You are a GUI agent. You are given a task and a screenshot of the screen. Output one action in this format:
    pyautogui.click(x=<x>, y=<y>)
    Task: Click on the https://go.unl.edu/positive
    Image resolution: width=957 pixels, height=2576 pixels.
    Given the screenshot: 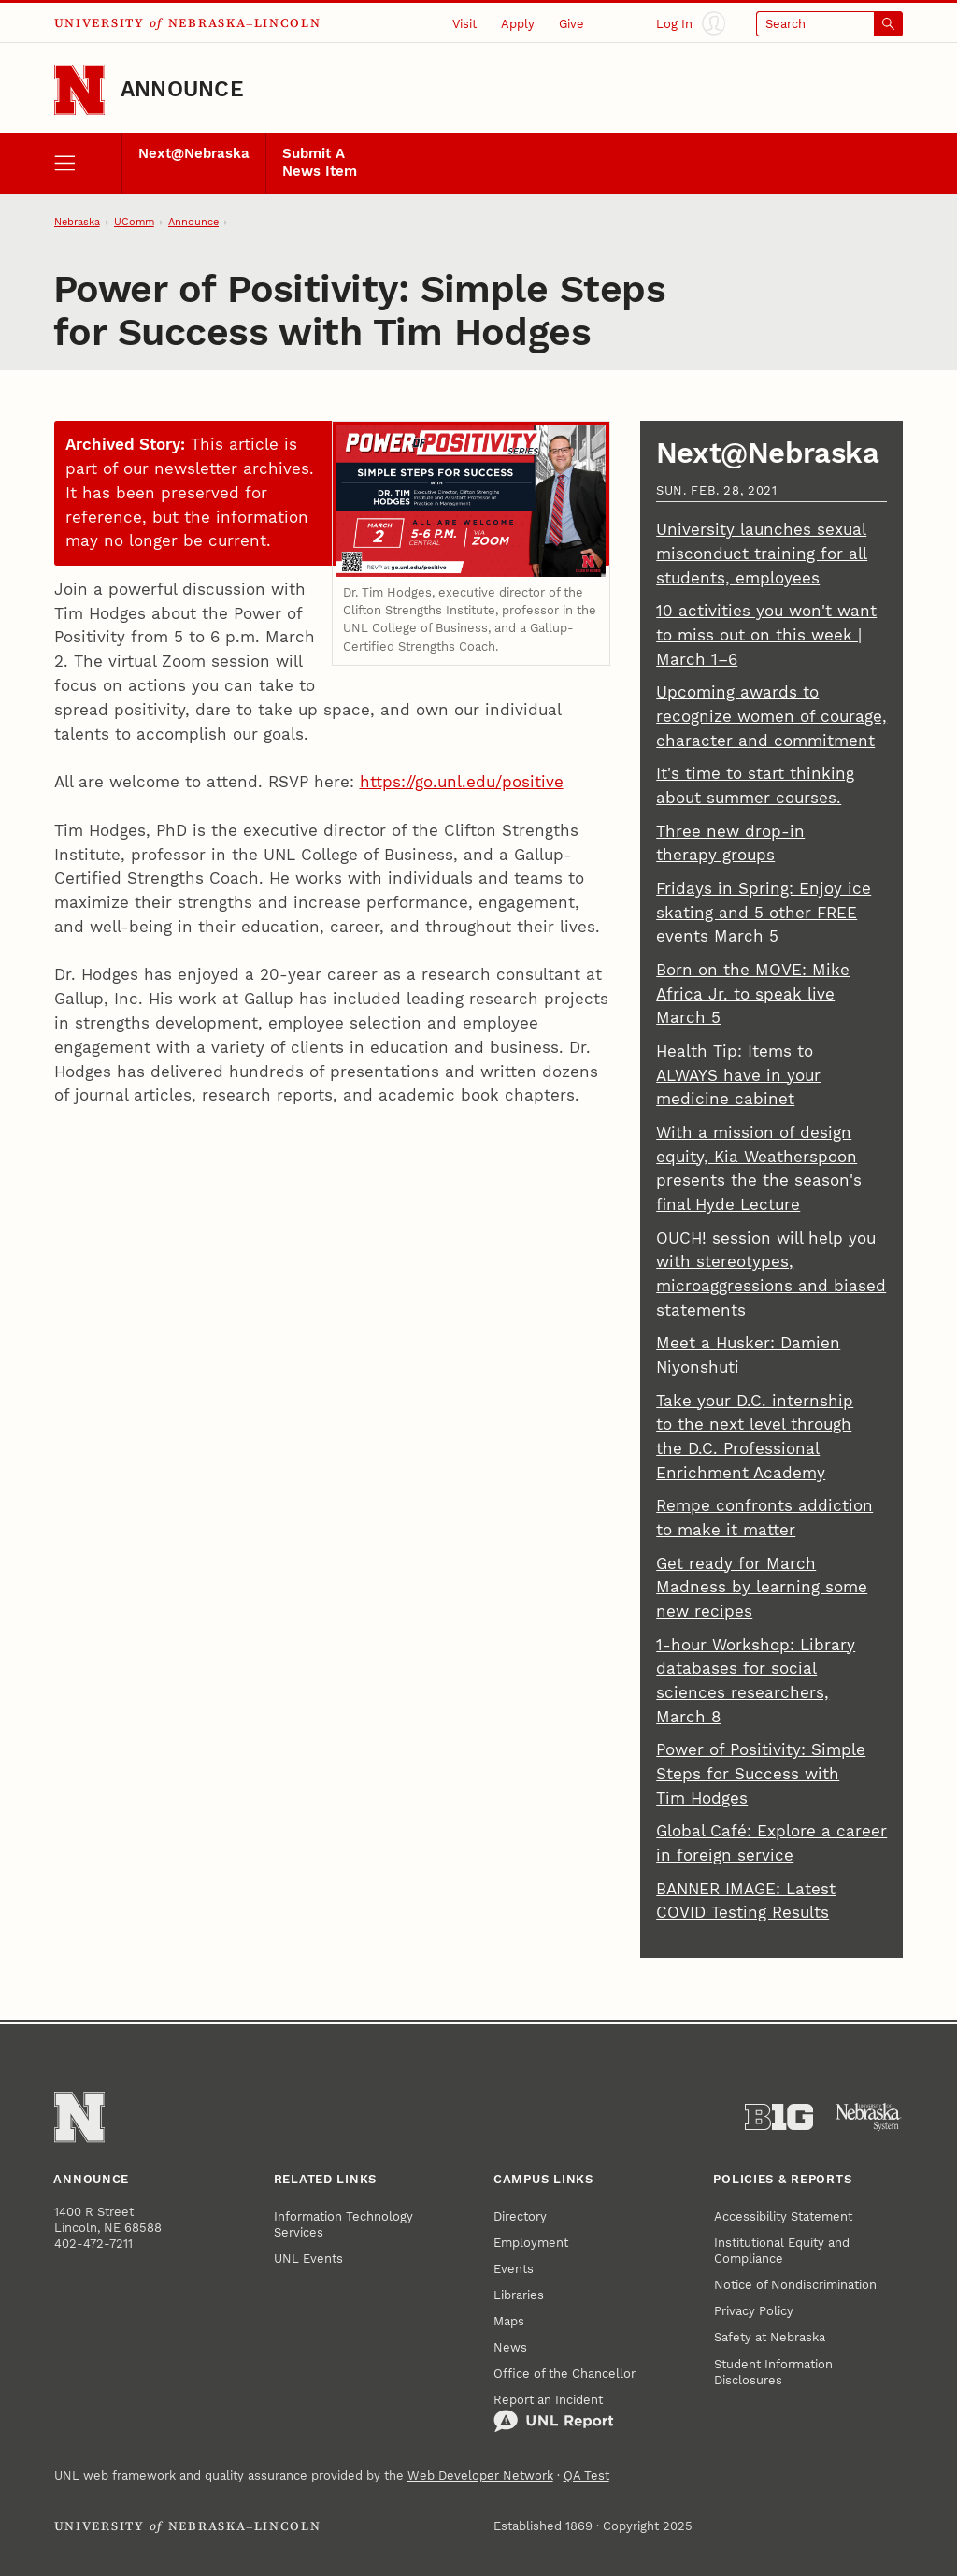 What is the action you would take?
    pyautogui.click(x=462, y=781)
    